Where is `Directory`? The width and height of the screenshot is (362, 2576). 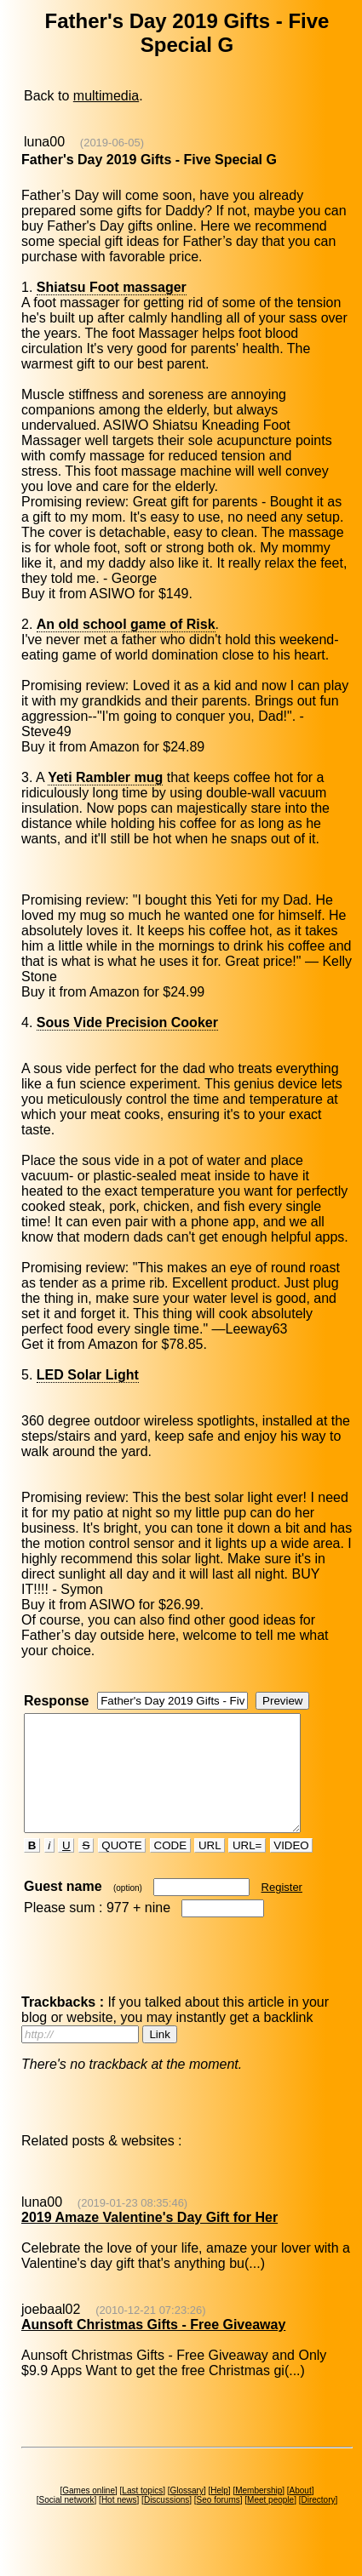 Directory is located at coordinates (318, 2522).